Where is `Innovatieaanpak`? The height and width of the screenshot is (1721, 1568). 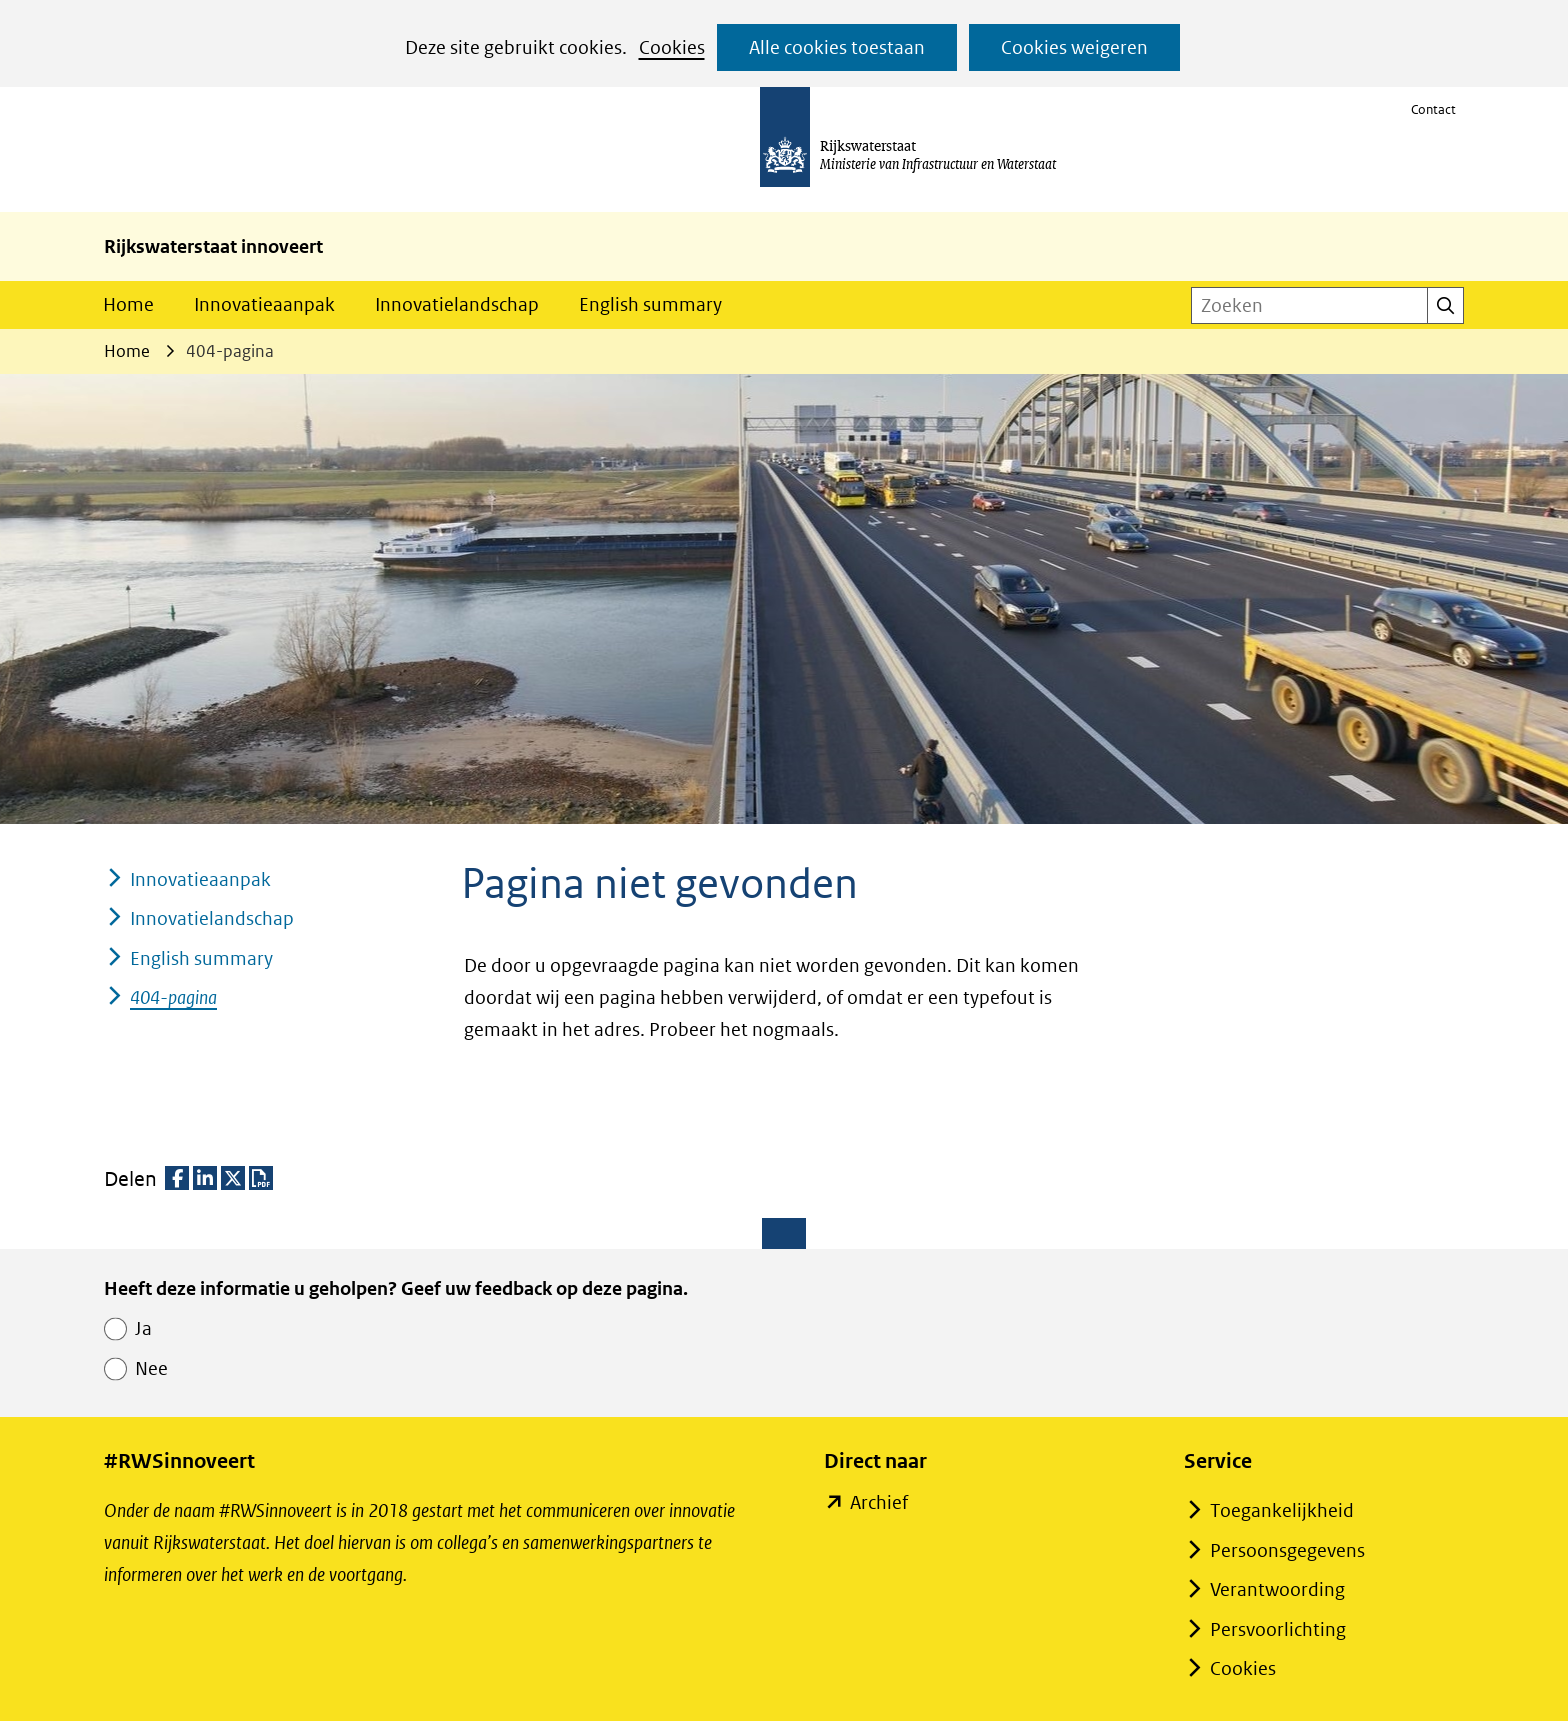
Innovatieaanpak is located at coordinates (264, 304).